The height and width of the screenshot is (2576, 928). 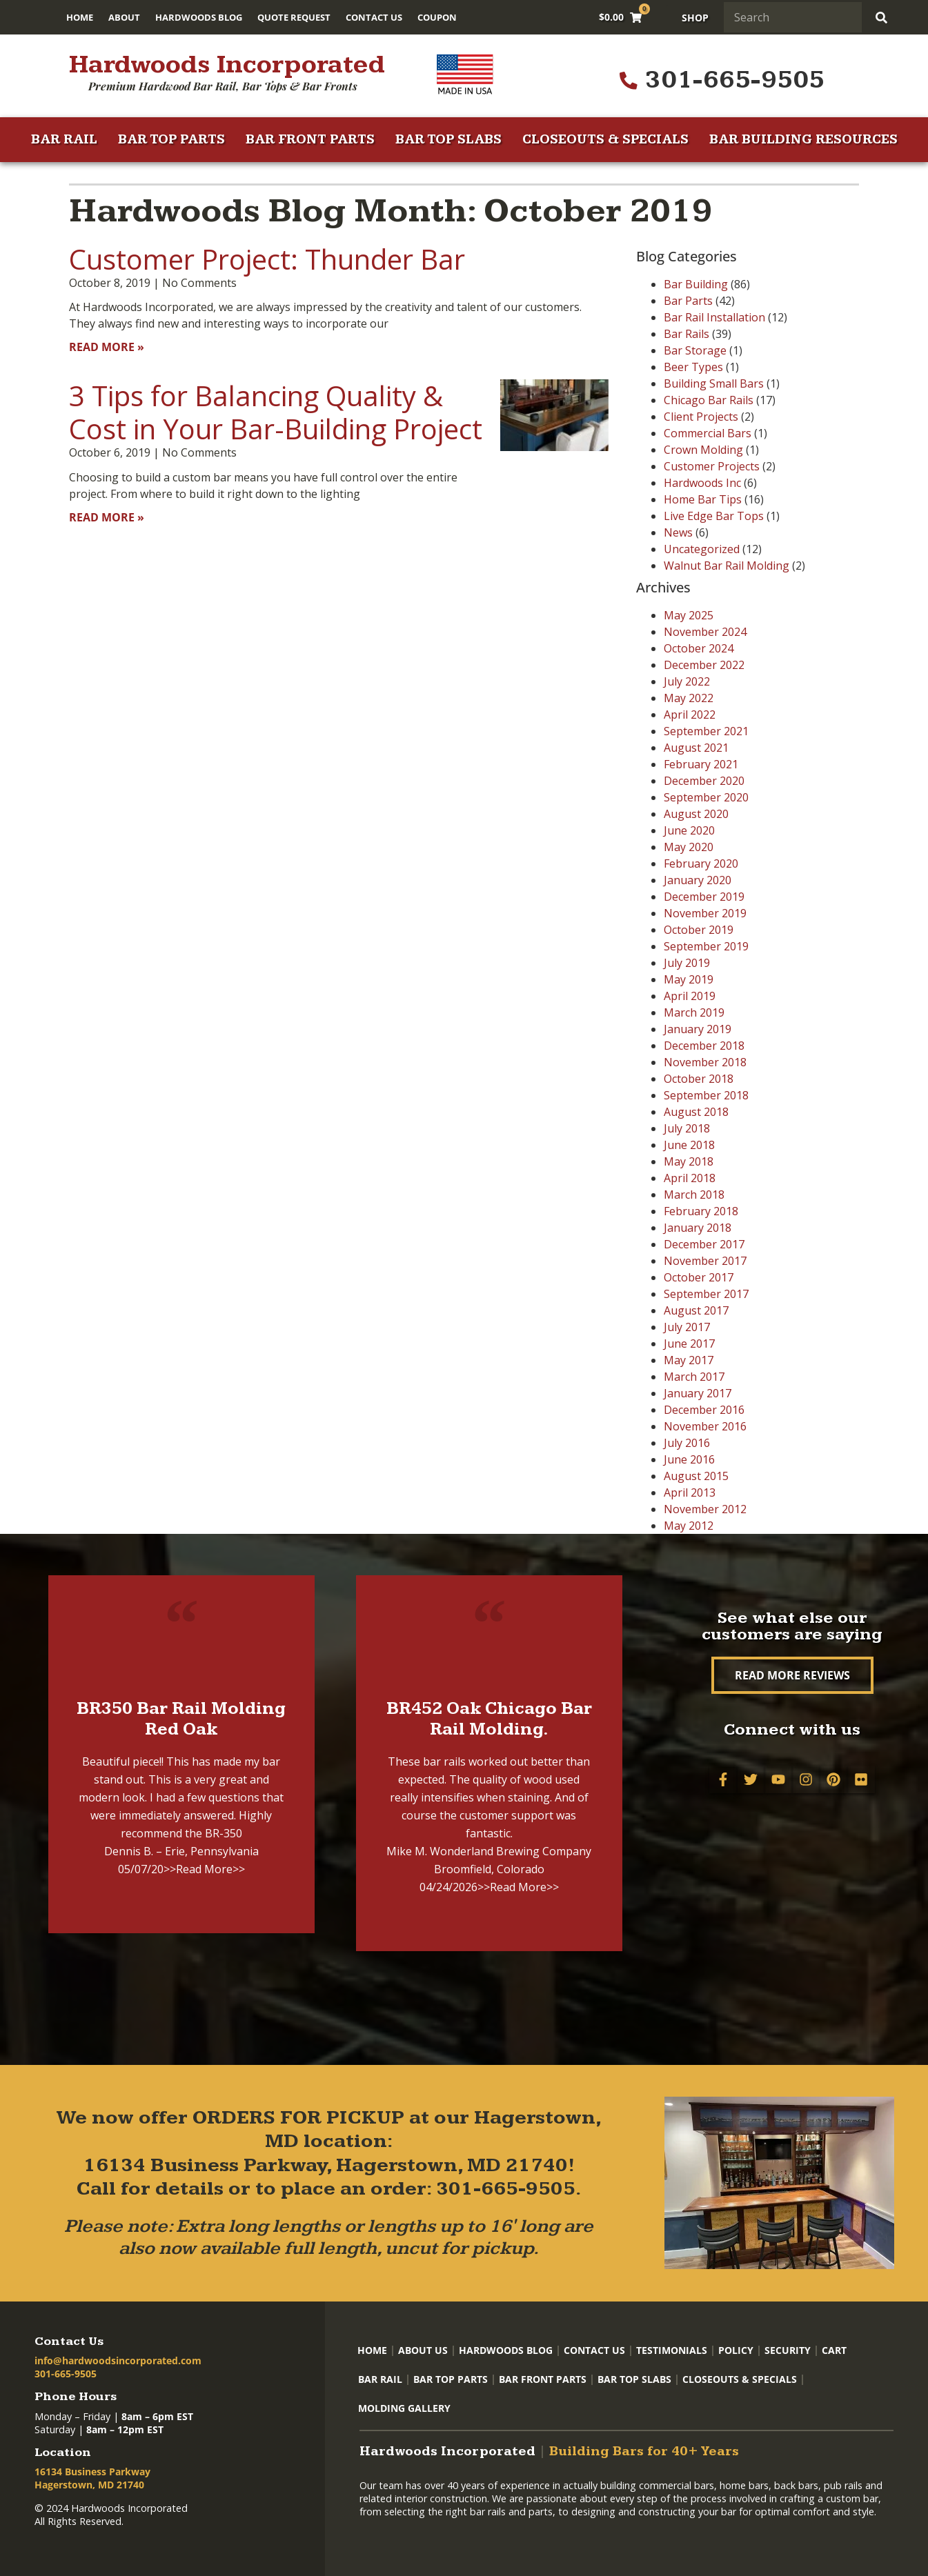 What do you see at coordinates (705, 1062) in the screenshot?
I see `November 2018` at bounding box center [705, 1062].